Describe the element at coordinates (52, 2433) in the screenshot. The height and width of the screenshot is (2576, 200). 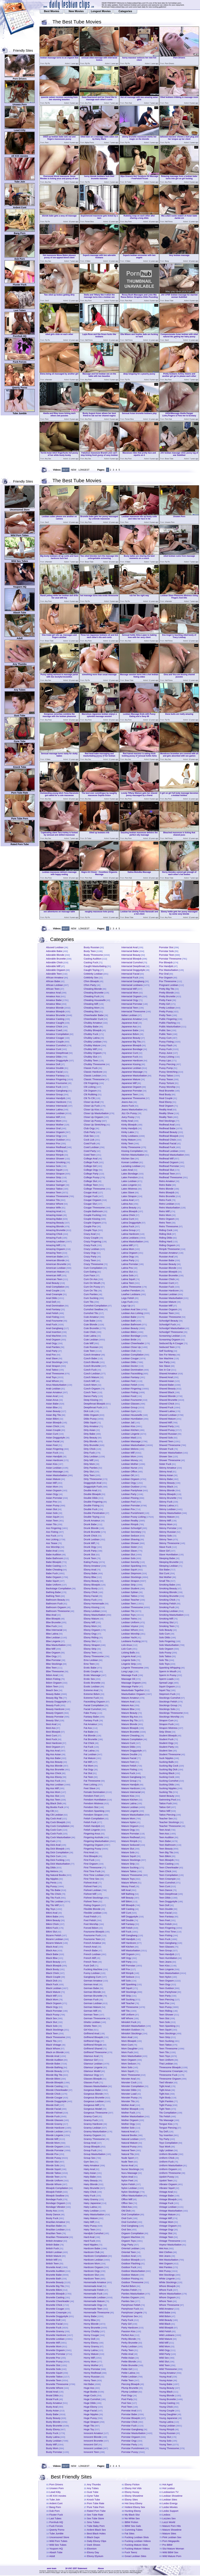
I see `Busty Fuck` at that location.